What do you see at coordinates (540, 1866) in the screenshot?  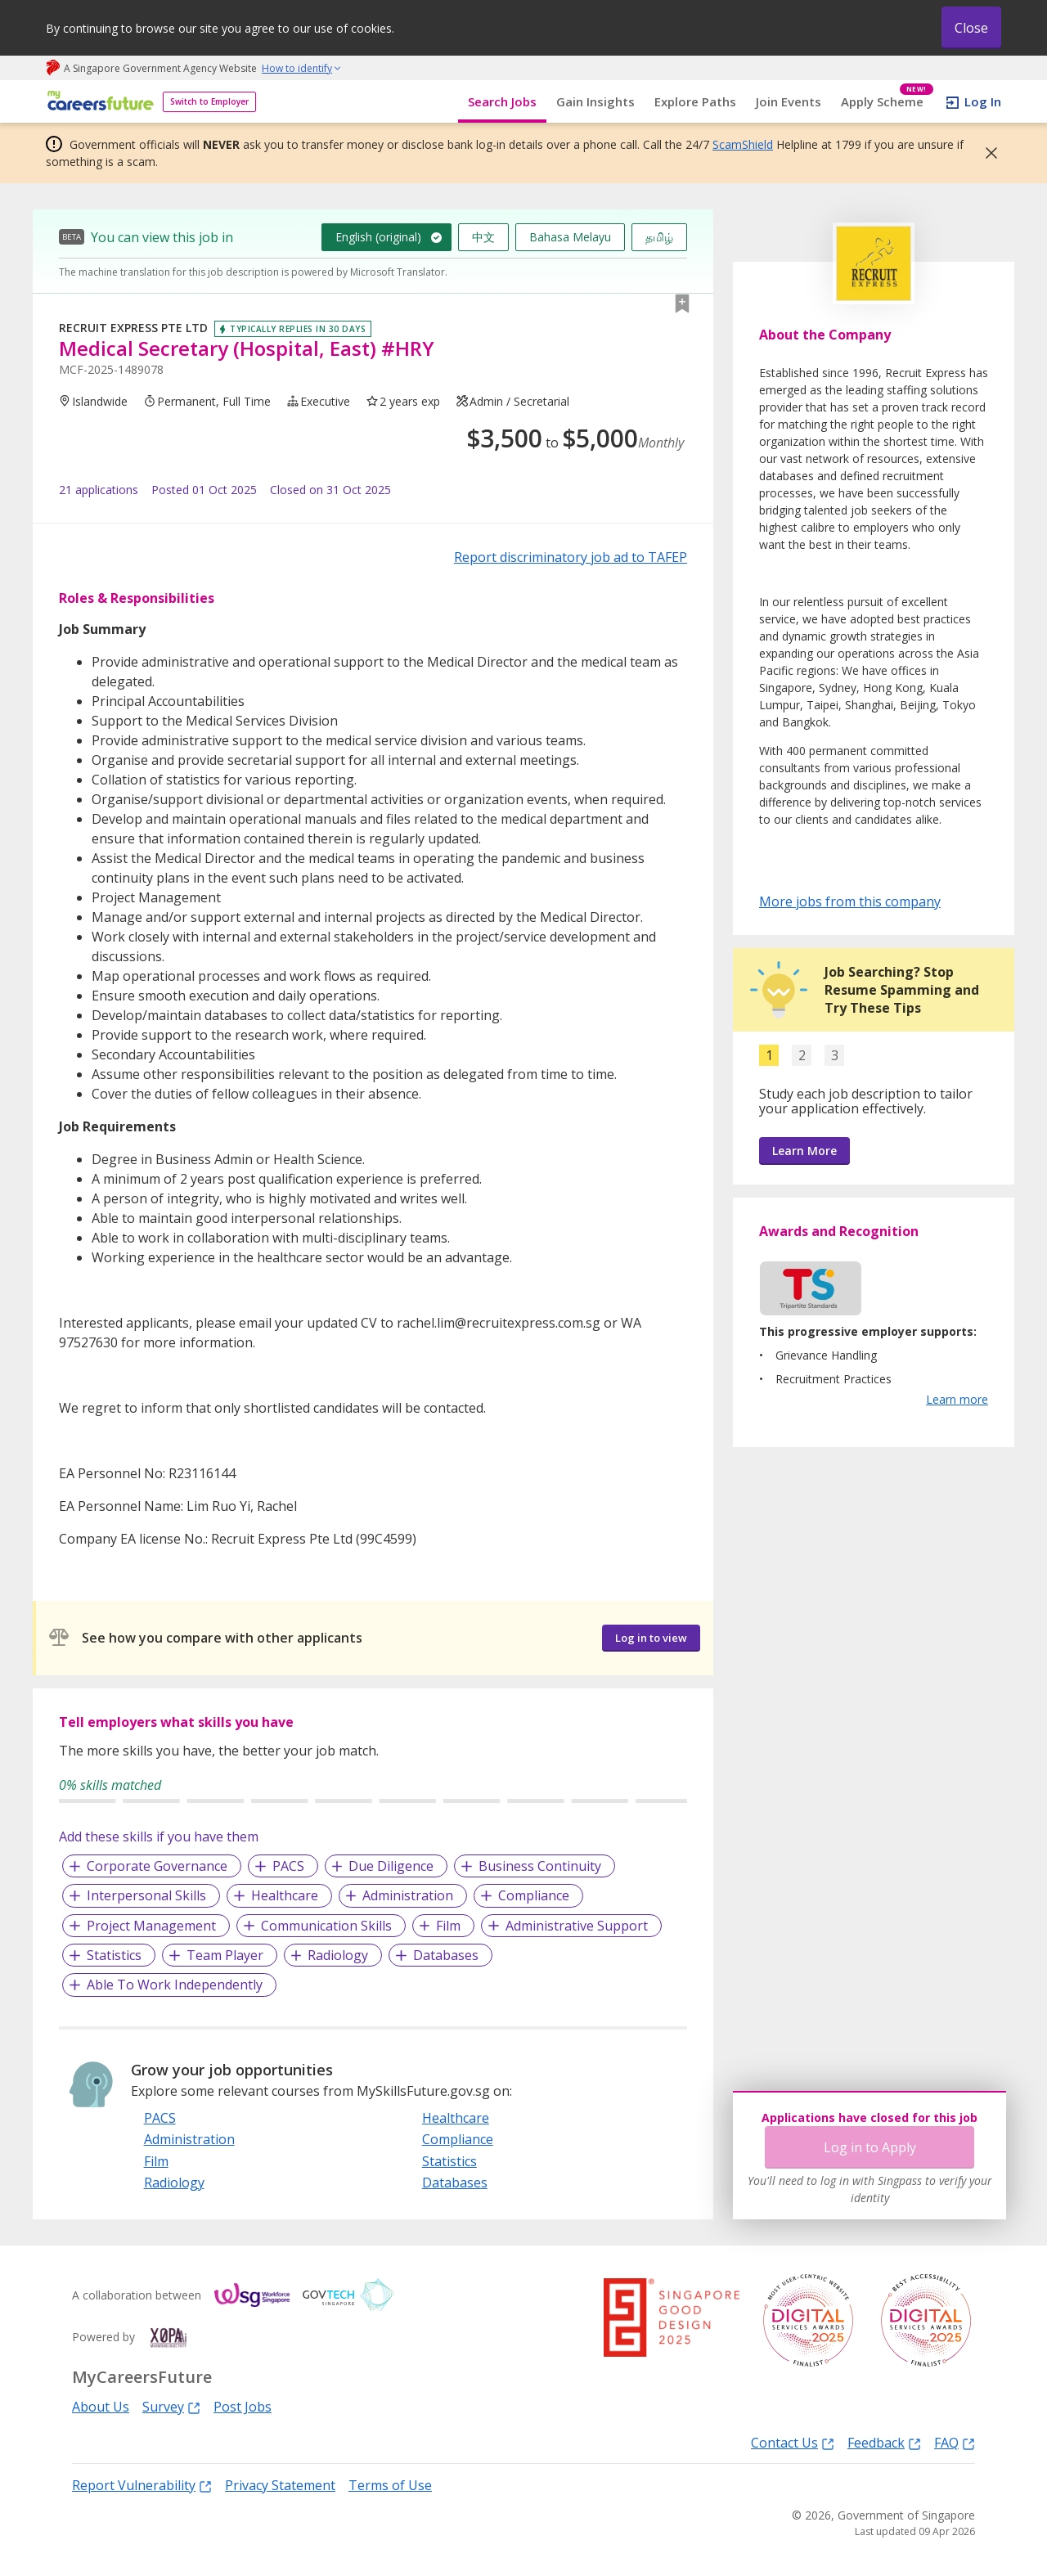 I see `Business Continuity` at bounding box center [540, 1866].